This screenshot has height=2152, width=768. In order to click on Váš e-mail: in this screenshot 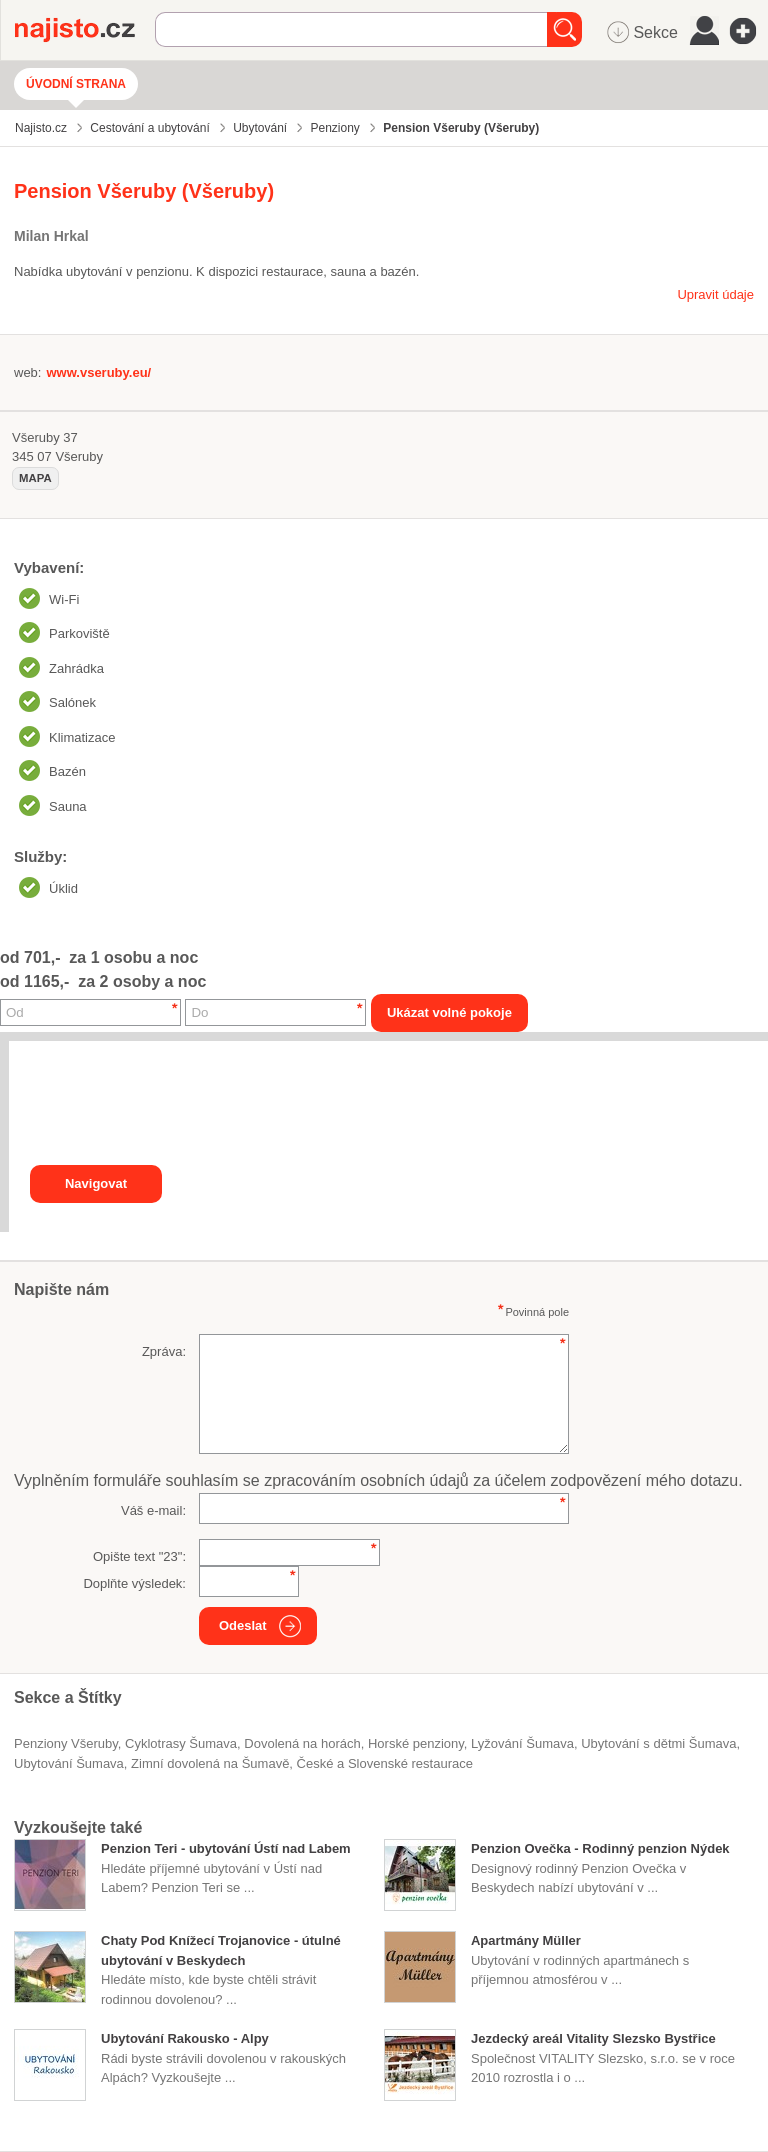, I will do `click(153, 1510)`.